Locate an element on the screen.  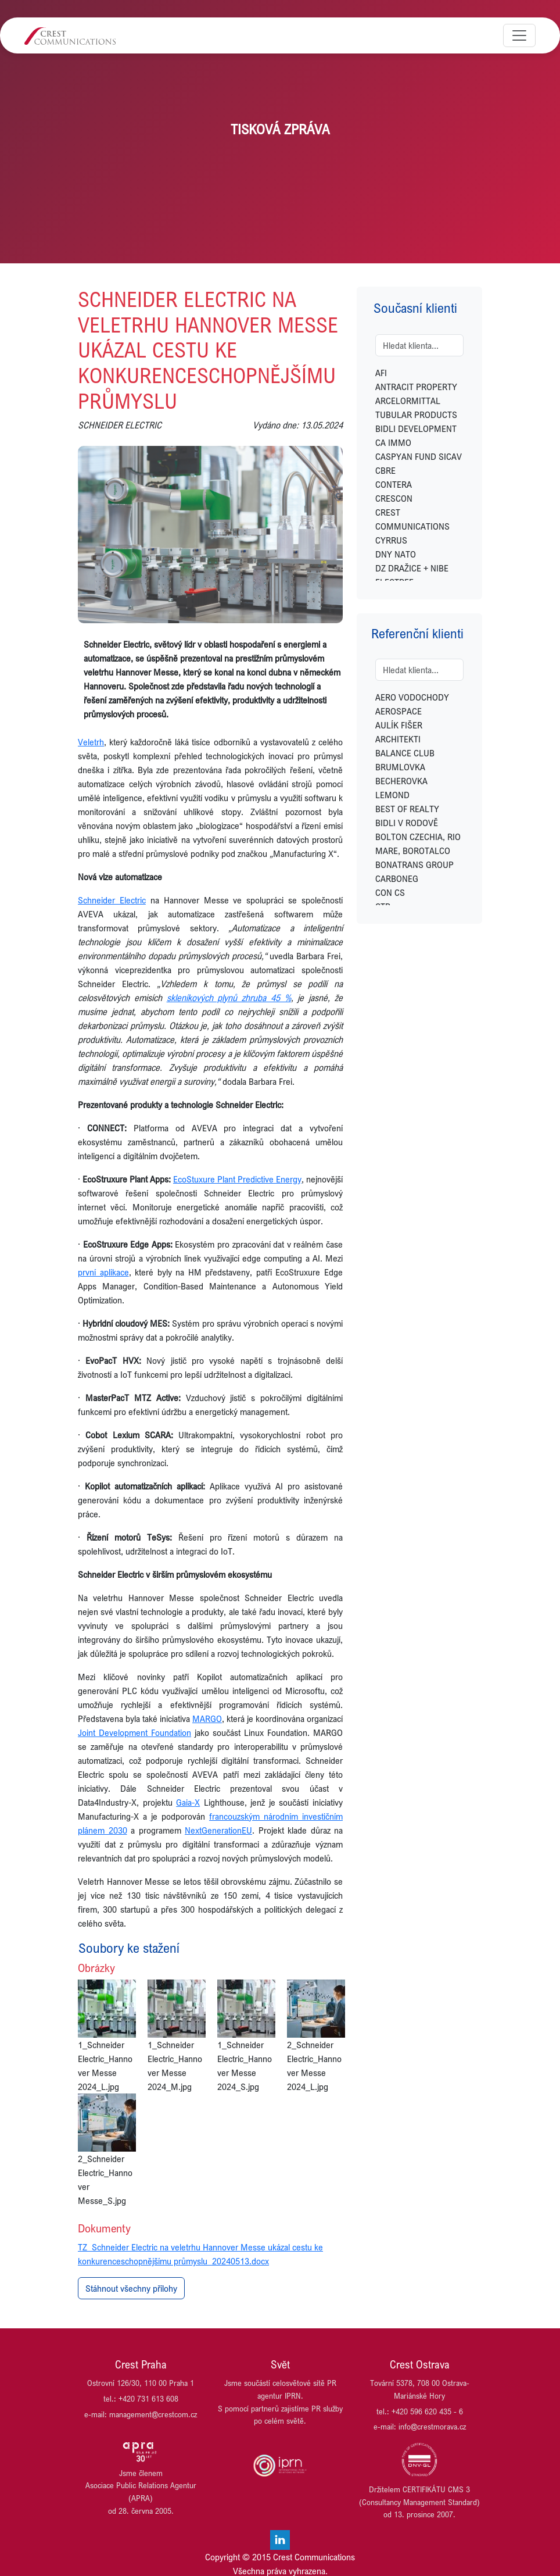
BIDLI V RODOVĚ is located at coordinates (406, 822).